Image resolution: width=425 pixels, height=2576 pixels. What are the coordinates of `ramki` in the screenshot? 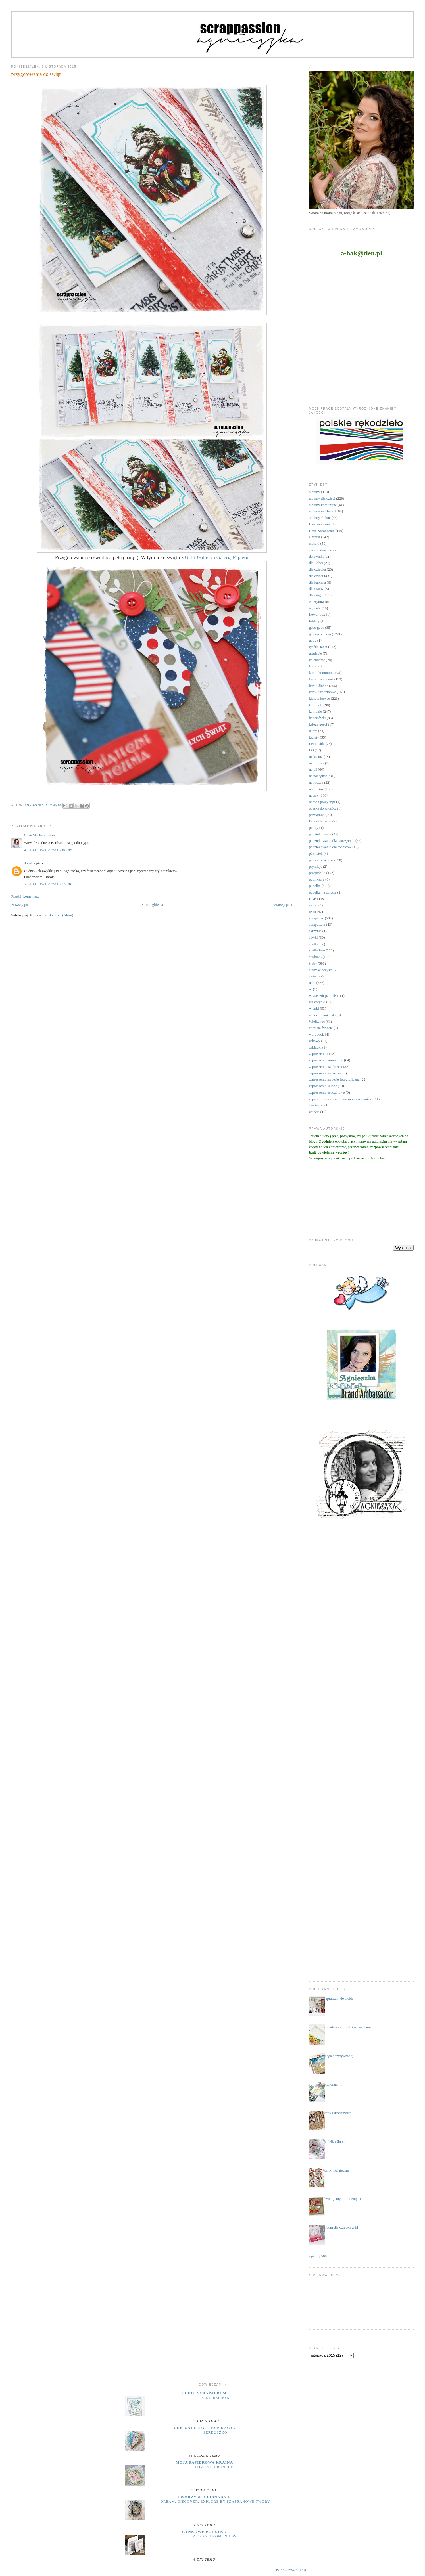 It's located at (313, 905).